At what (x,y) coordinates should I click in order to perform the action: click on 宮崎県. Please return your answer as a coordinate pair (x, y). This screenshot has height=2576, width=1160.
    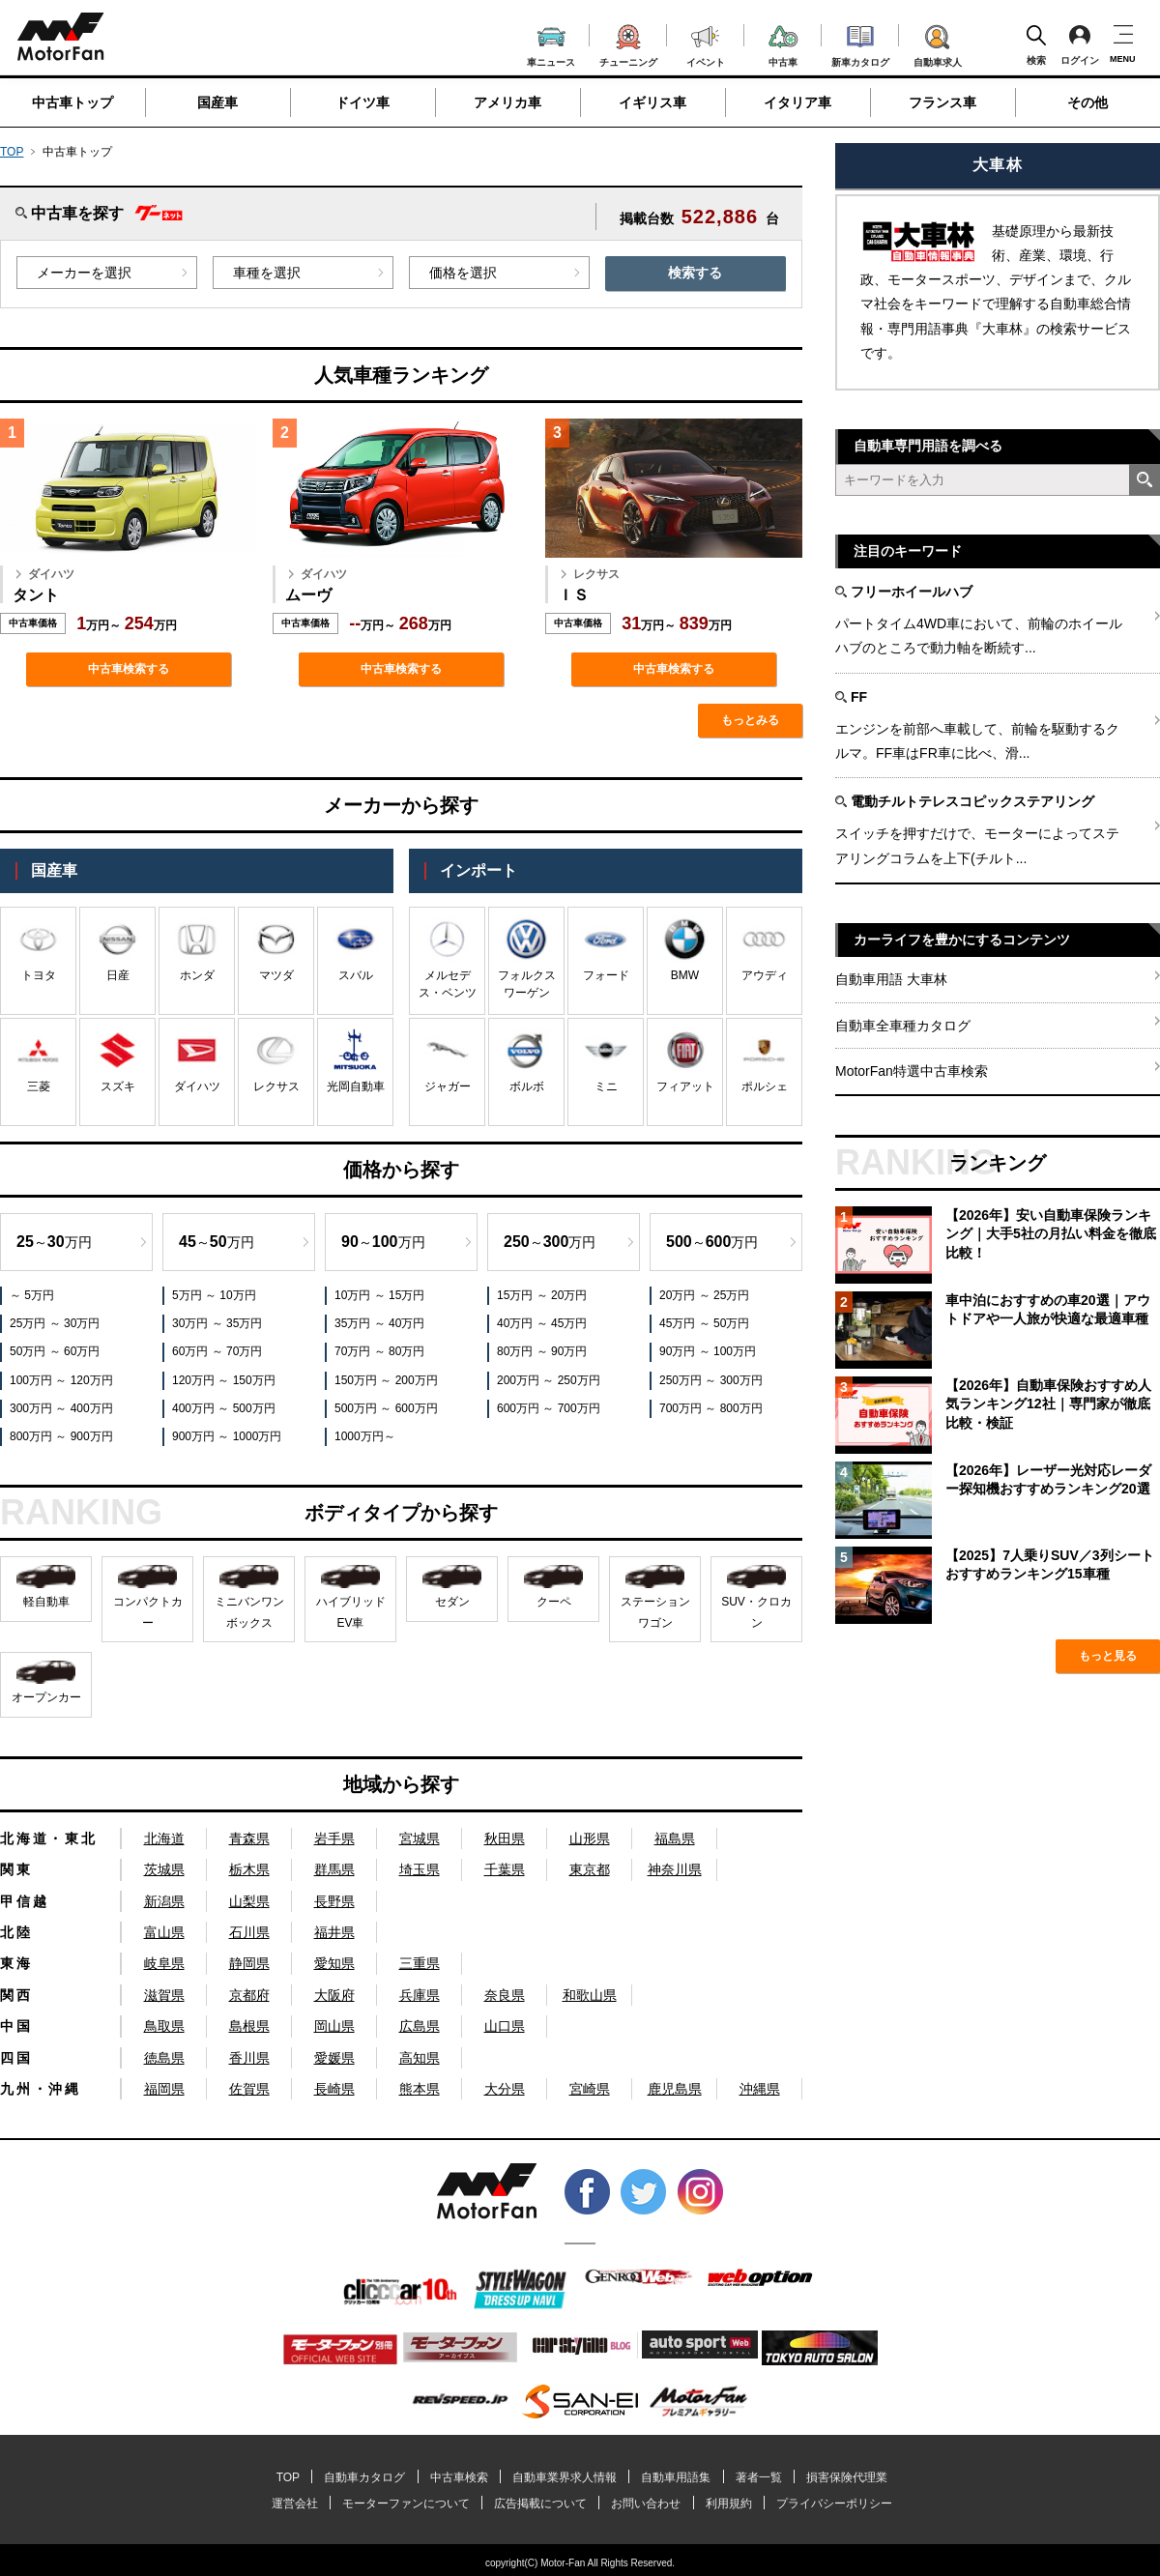
    Looking at the image, I should click on (589, 2089).